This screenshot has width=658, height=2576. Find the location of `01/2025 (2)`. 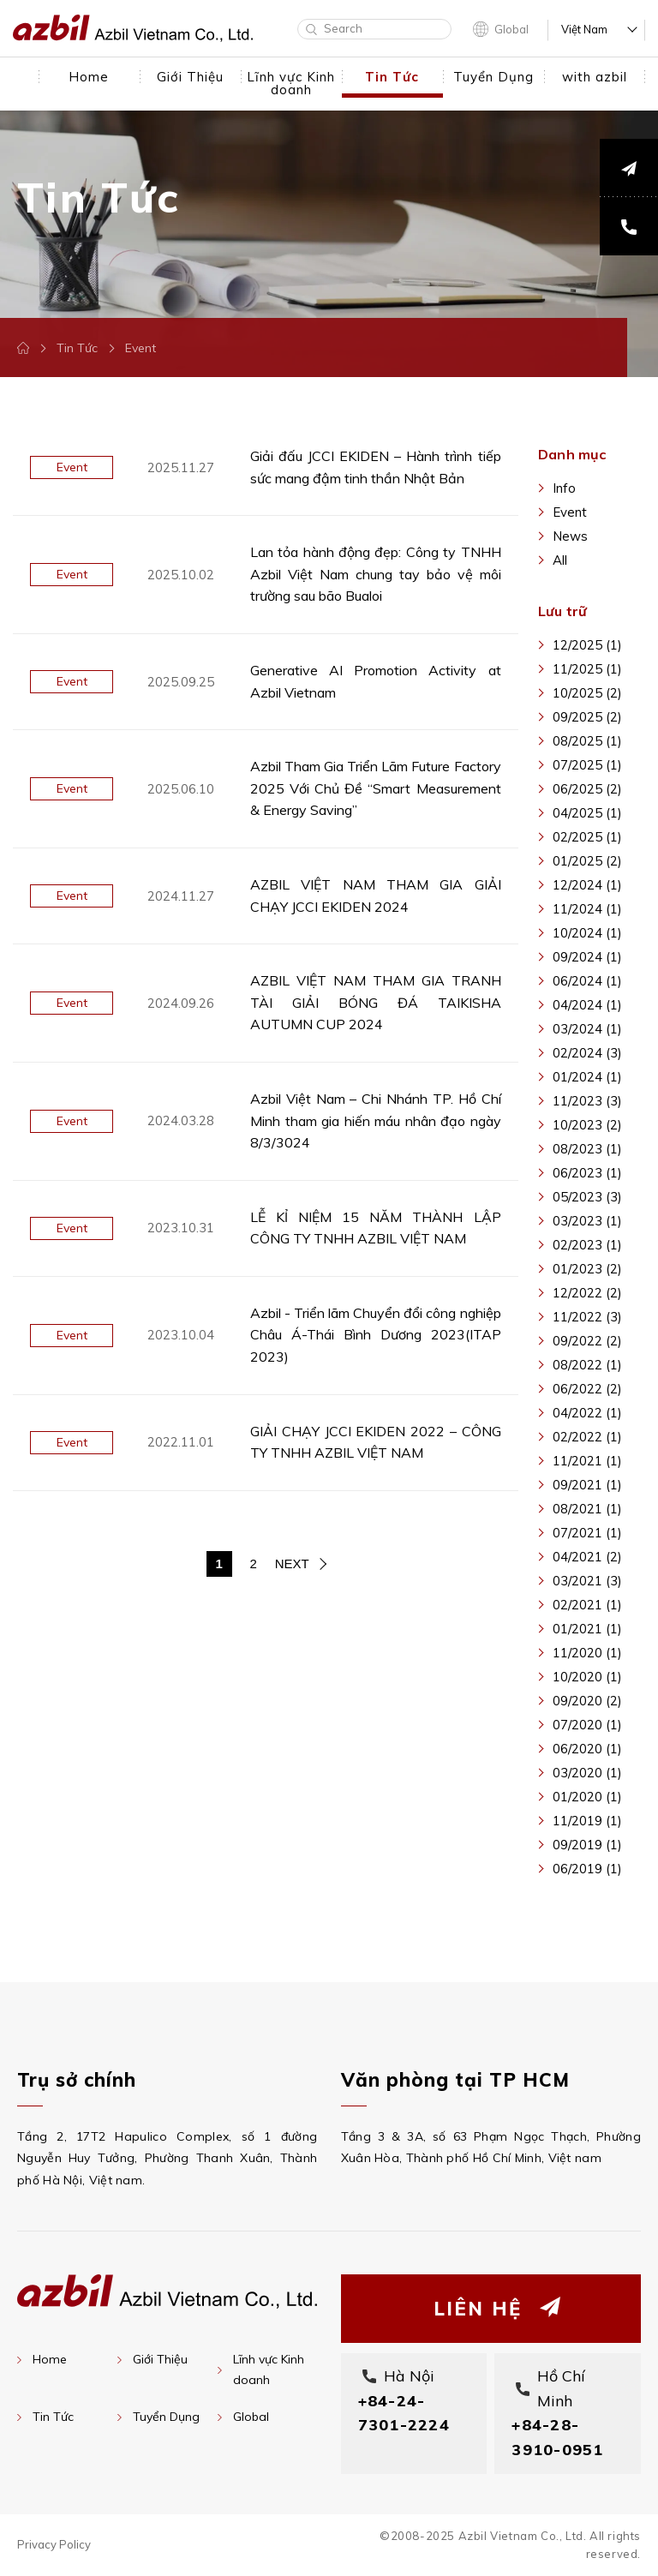

01/2025 (2) is located at coordinates (587, 861).